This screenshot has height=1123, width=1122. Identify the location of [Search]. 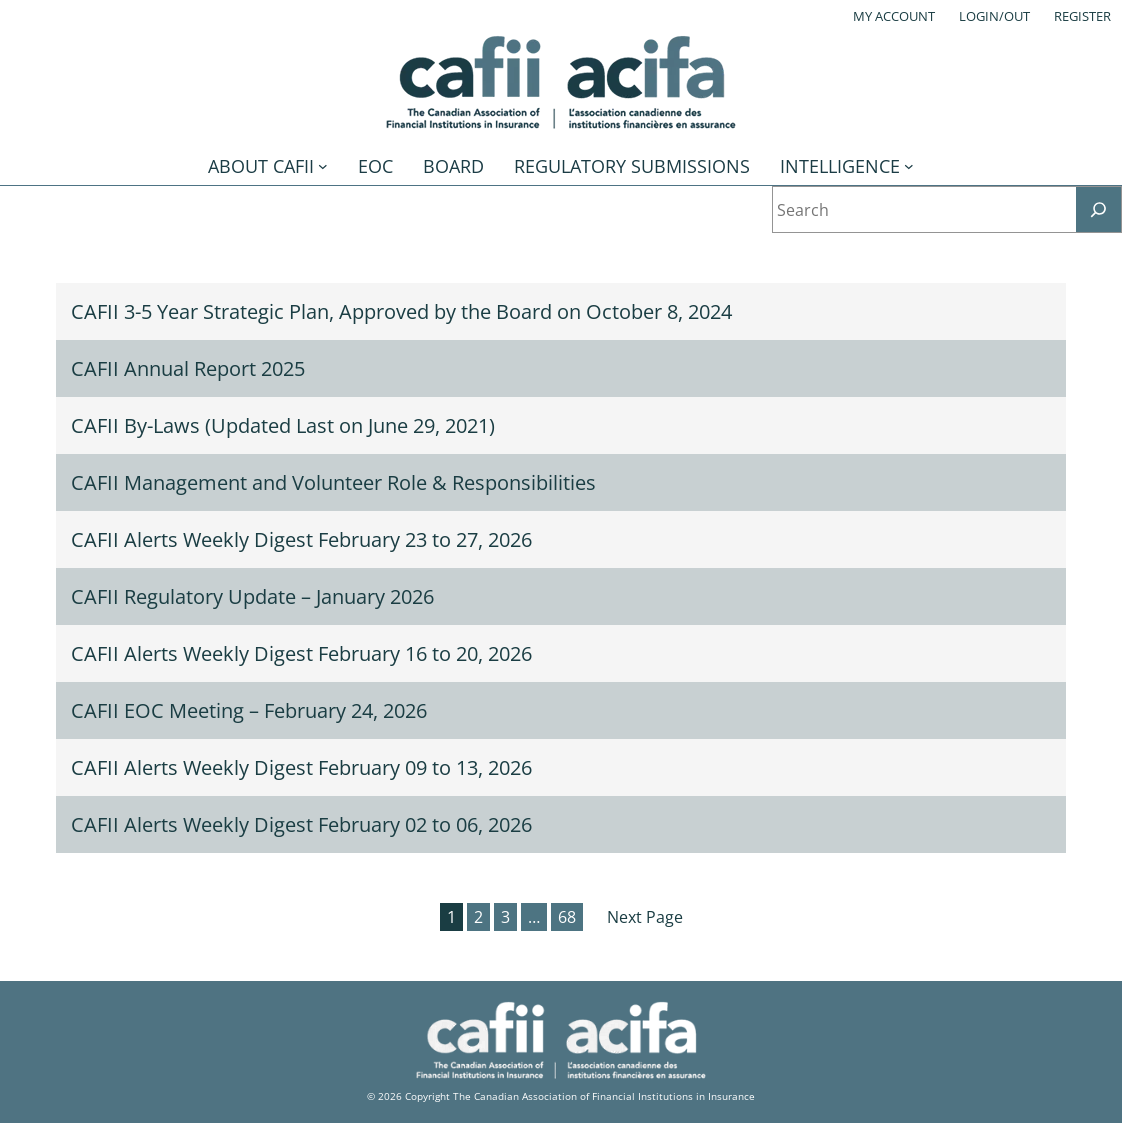
(1098, 209).